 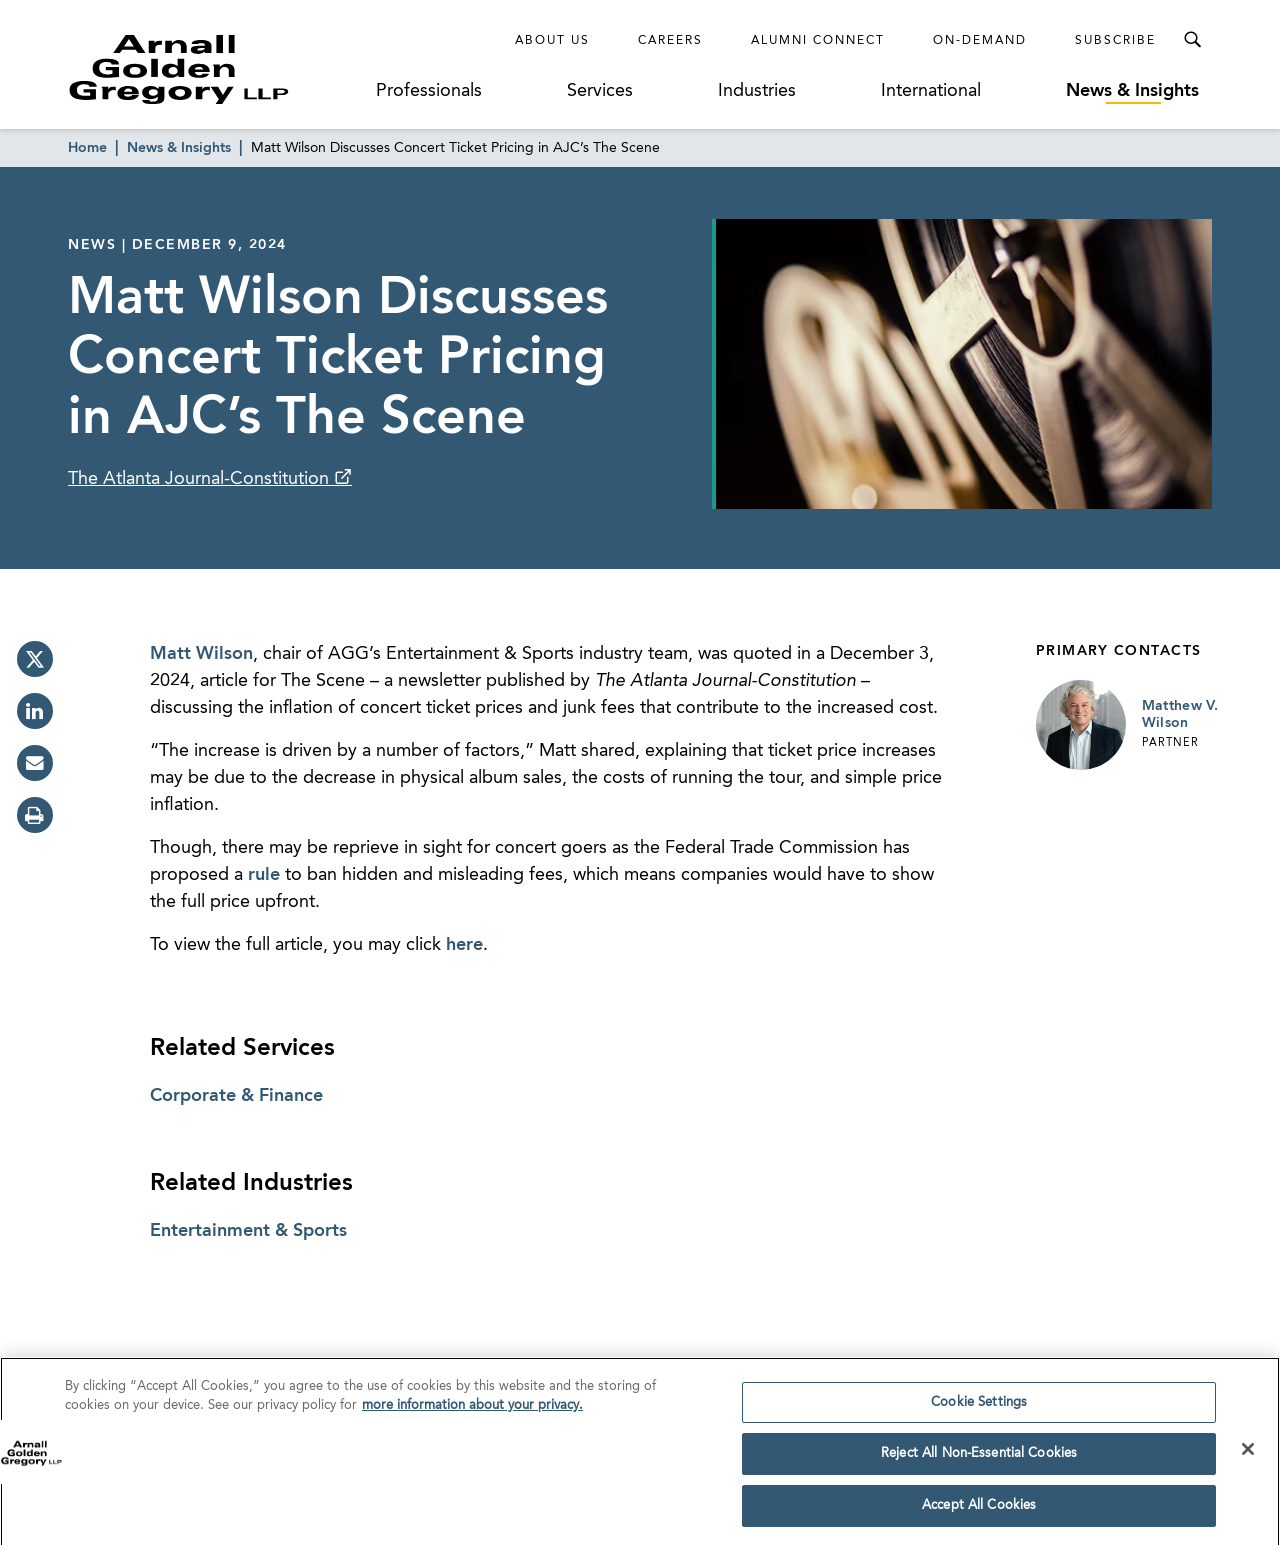 What do you see at coordinates (1081, 725) in the screenshot?
I see `[Link to Matthew V. Wilson Page]` at bounding box center [1081, 725].